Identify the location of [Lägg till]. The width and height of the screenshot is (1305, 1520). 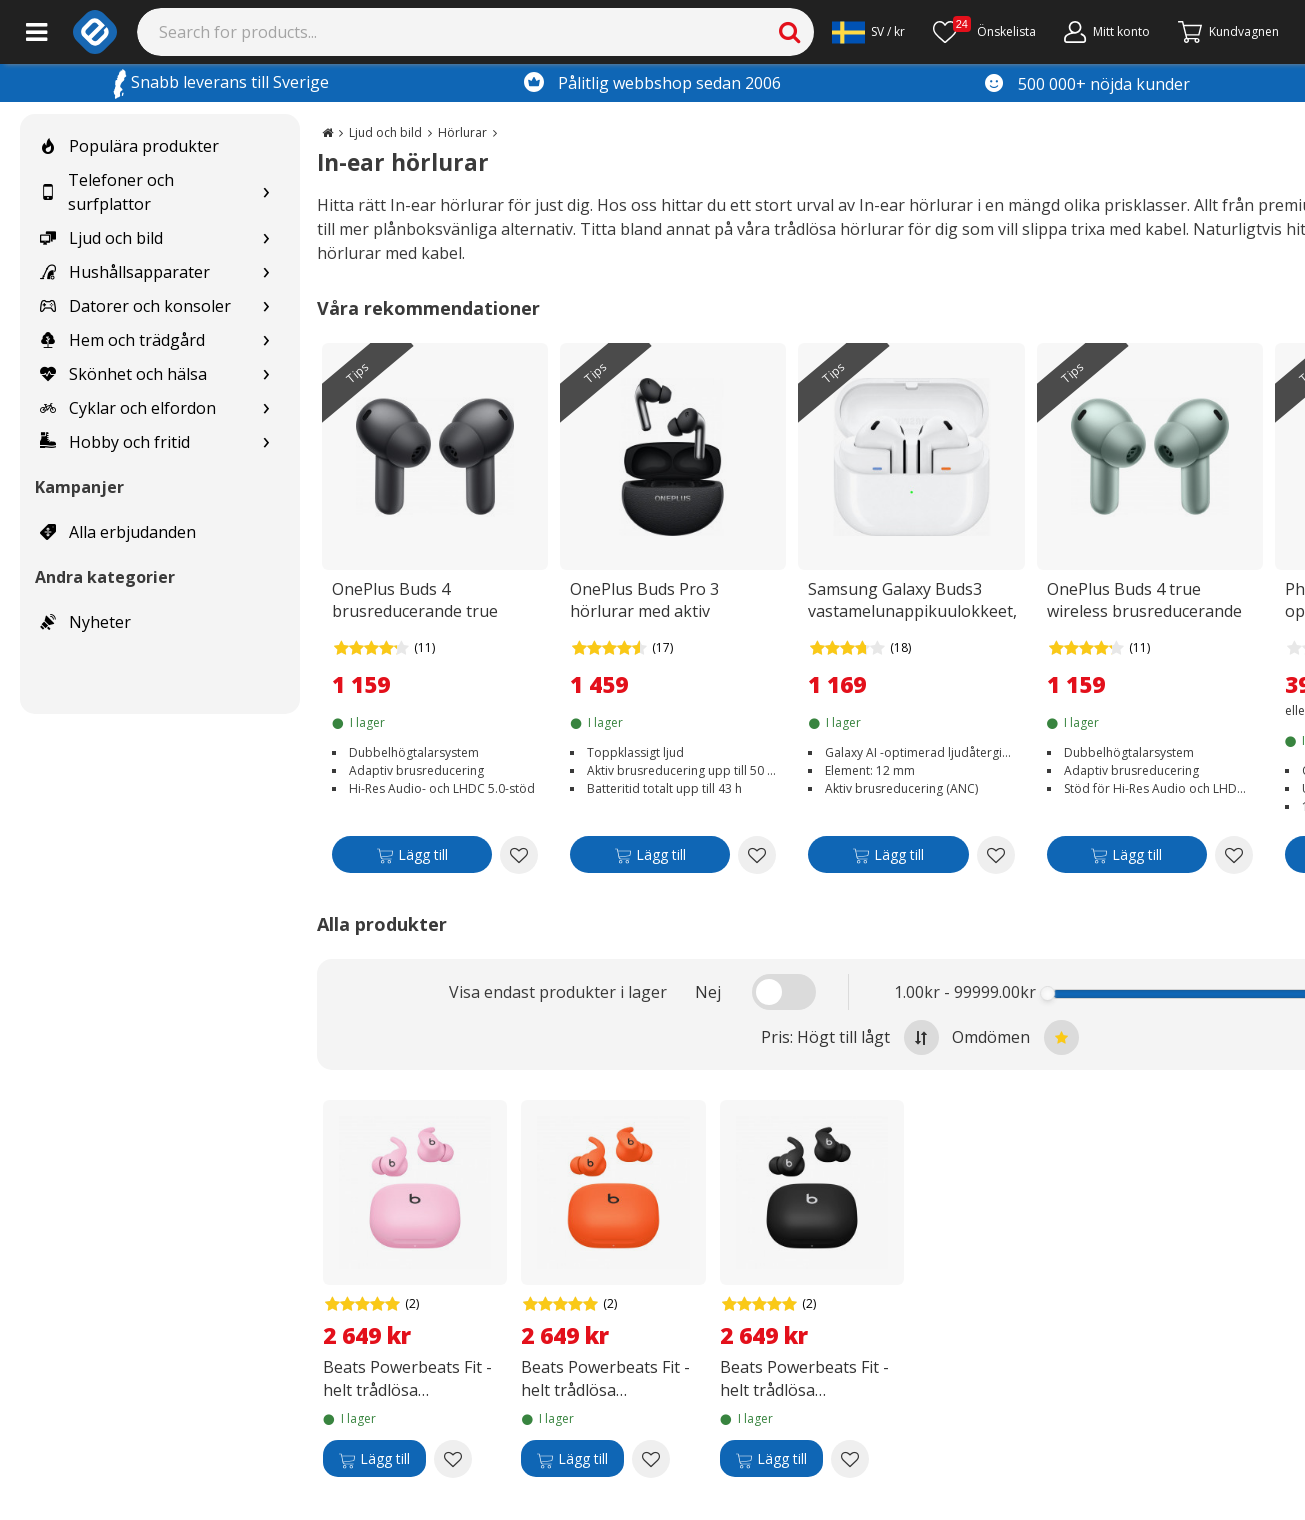
(412, 858).